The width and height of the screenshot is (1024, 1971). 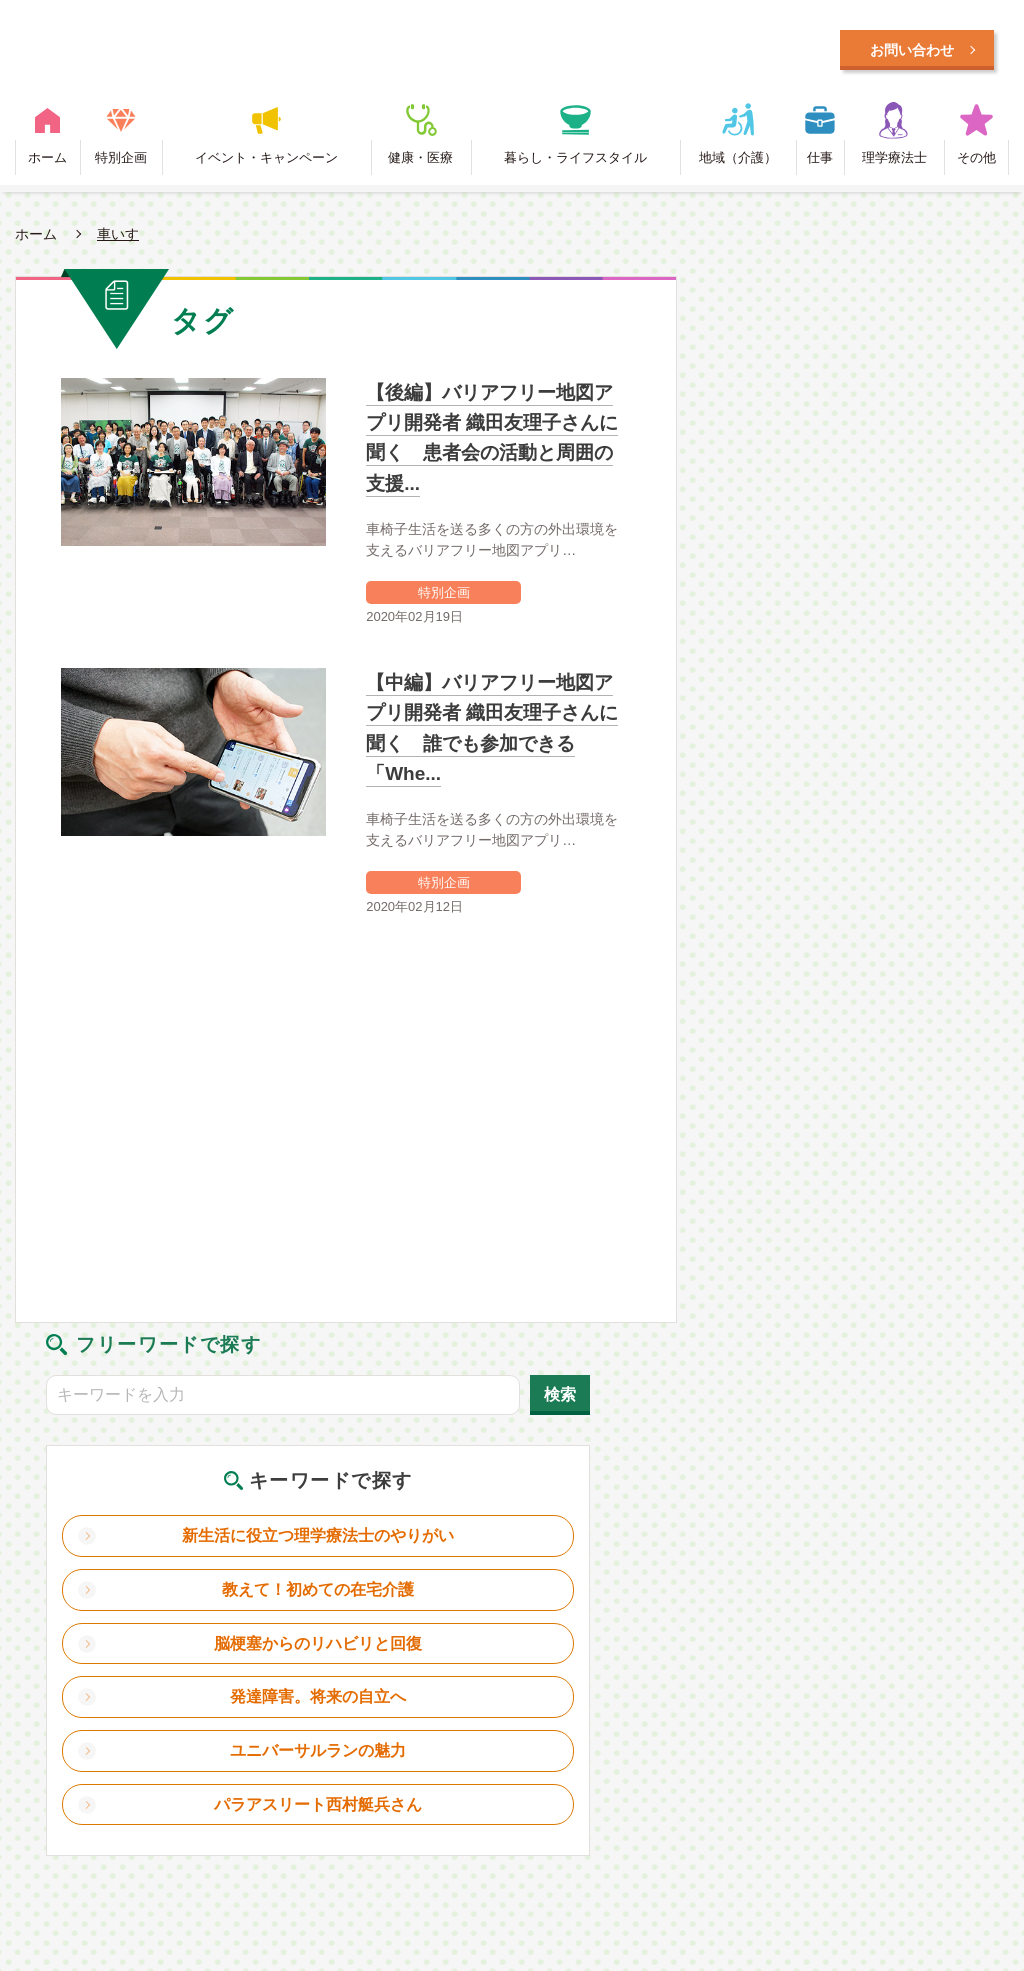 I want to click on イベント・キャンペーン, so click(x=266, y=163).